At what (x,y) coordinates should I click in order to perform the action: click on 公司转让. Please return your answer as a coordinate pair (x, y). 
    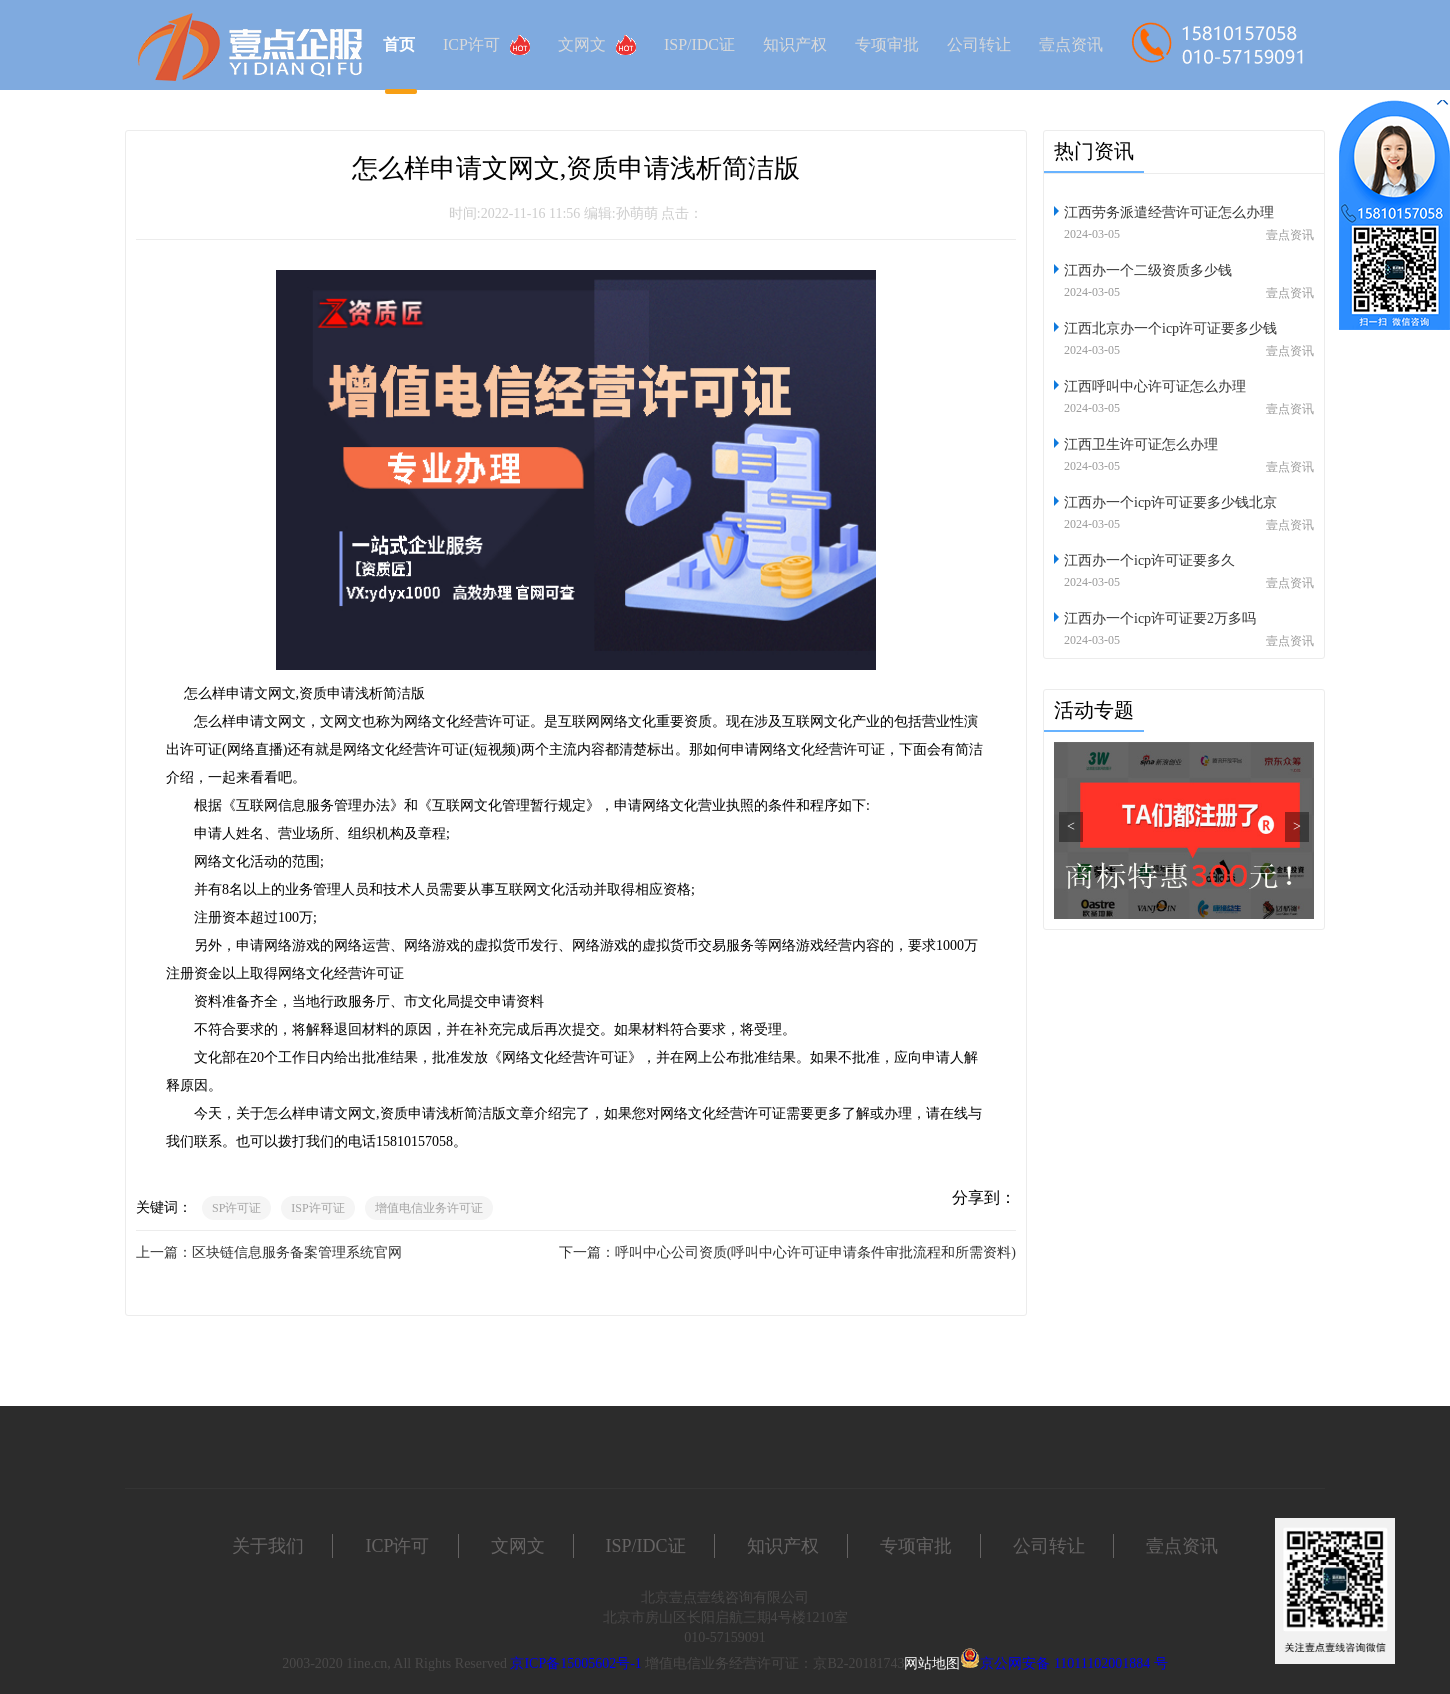
    Looking at the image, I should click on (979, 44).